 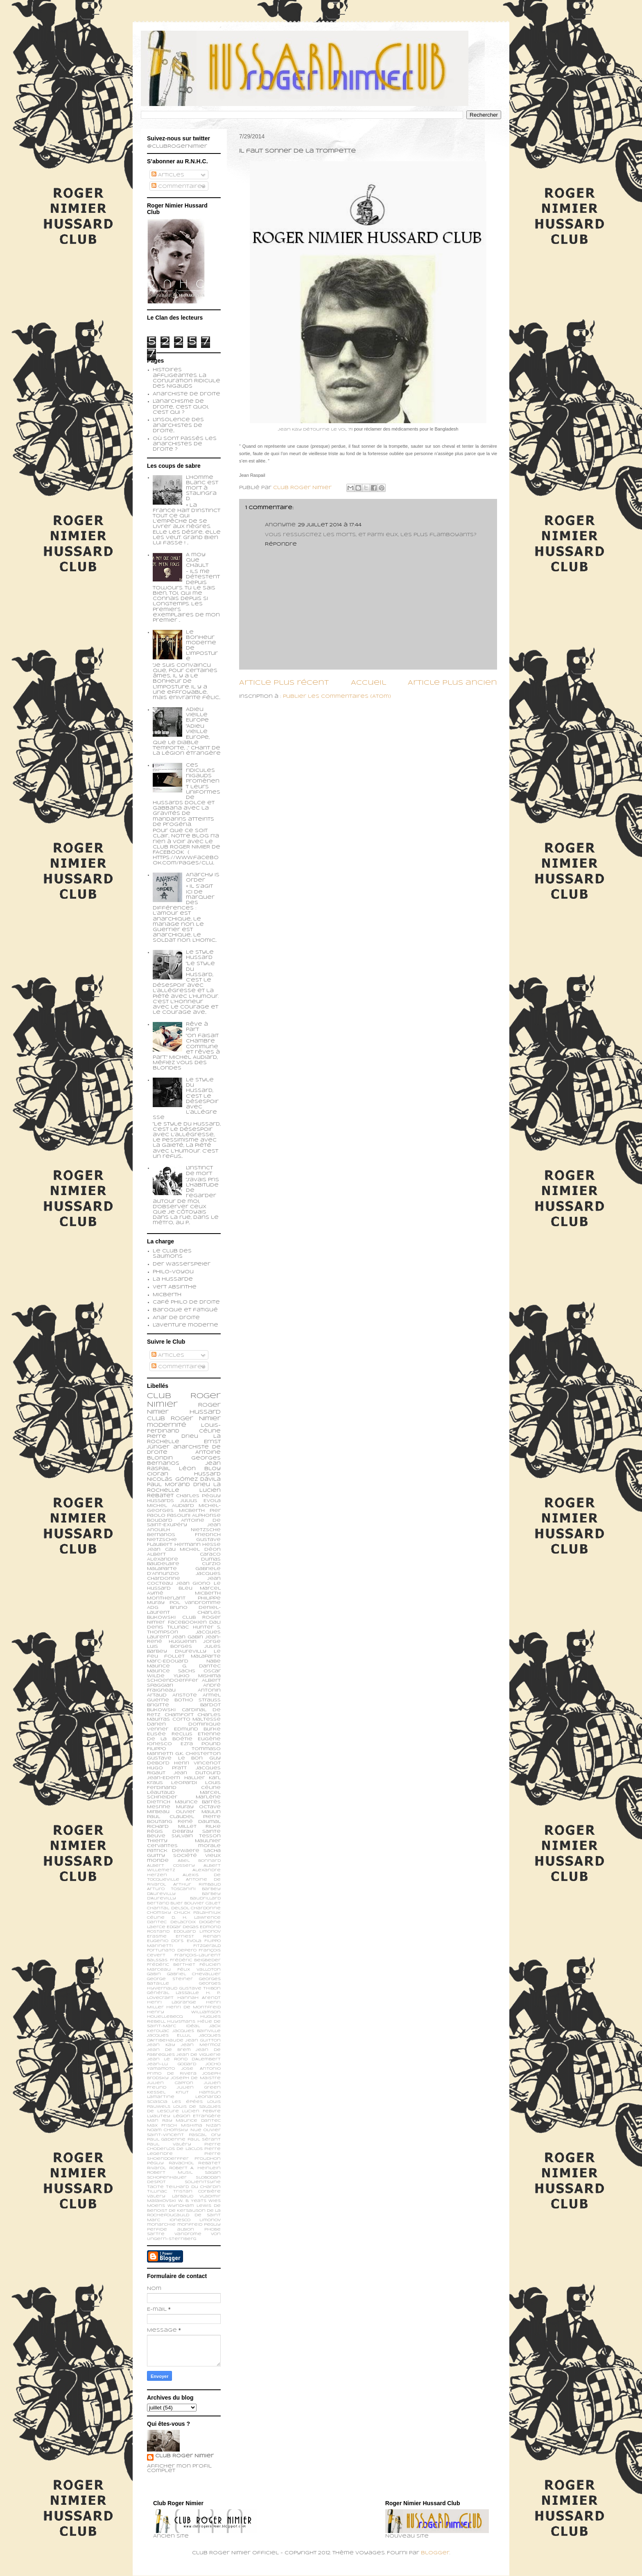 What do you see at coordinates (184, 1412) in the screenshot?
I see `Roger Nimier Hussard Club` at bounding box center [184, 1412].